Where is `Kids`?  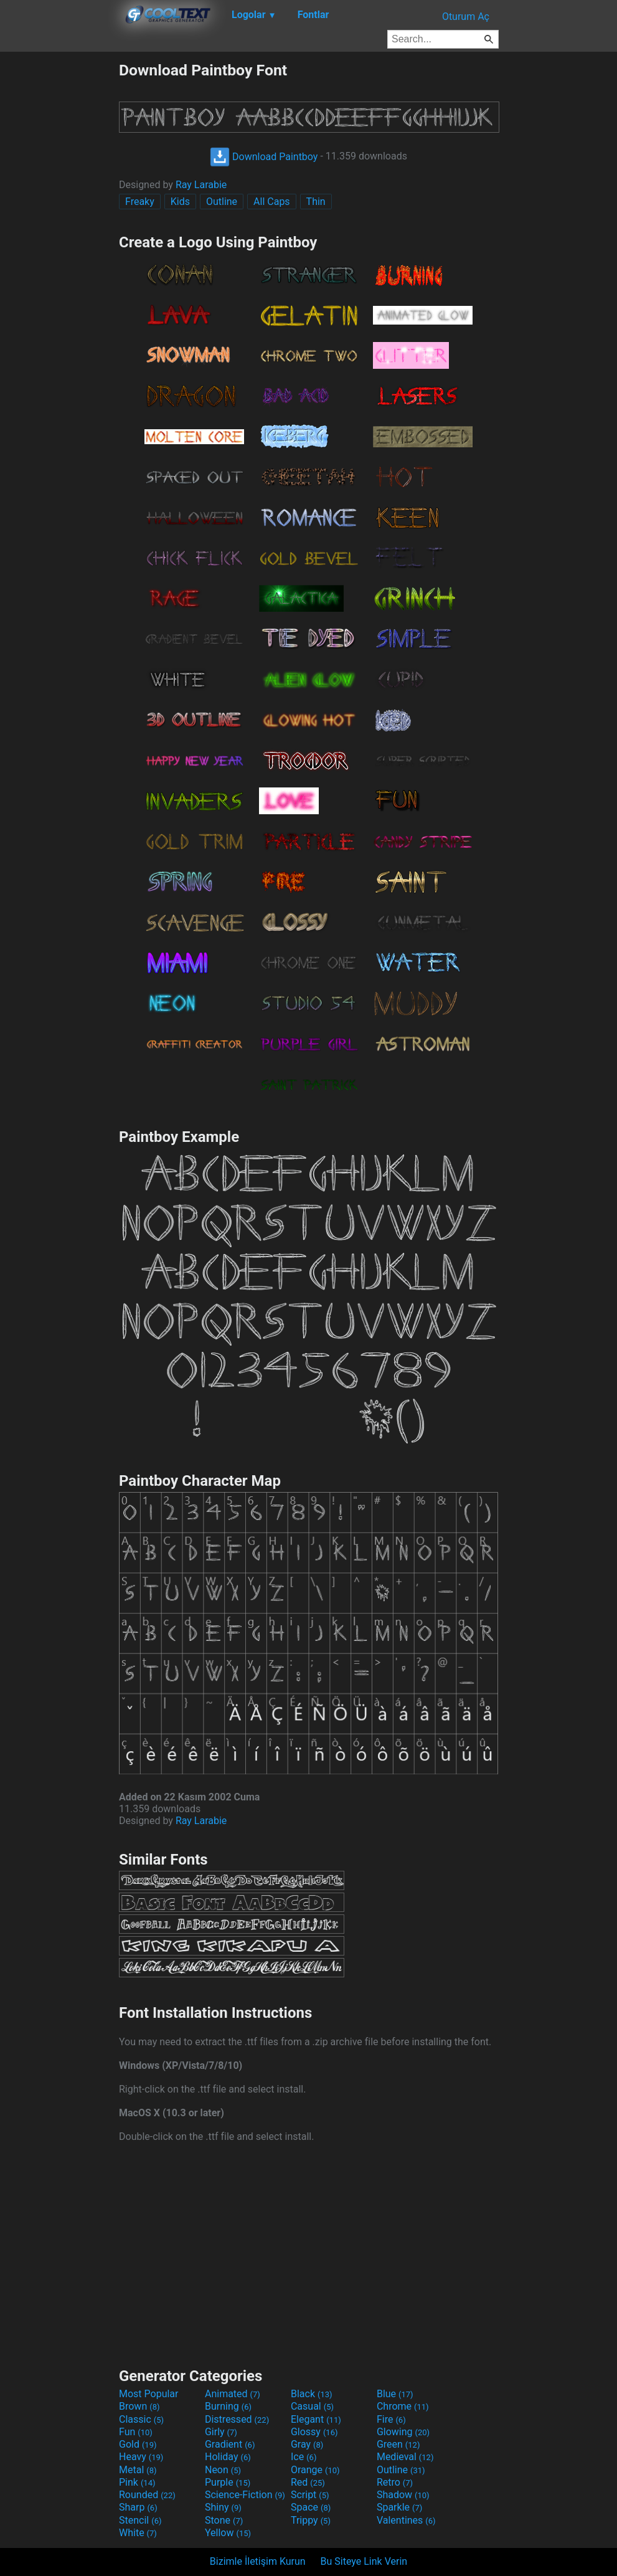
Kids is located at coordinates (180, 201).